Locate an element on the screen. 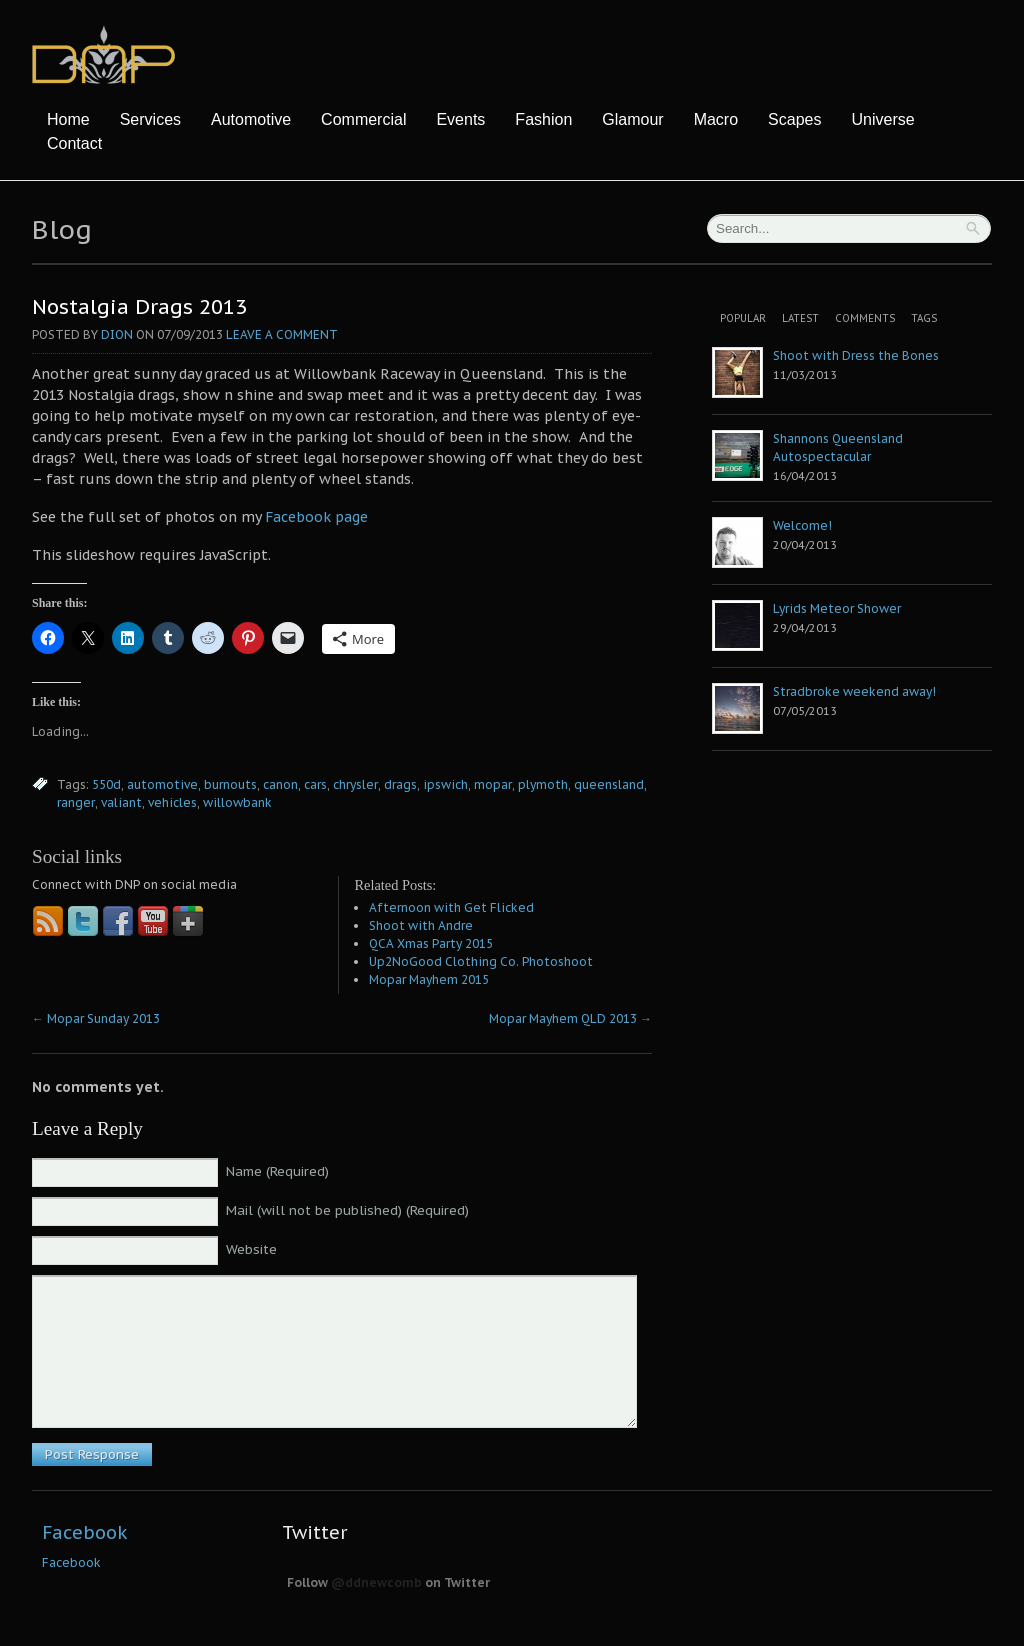  mopar is located at coordinates (493, 784).